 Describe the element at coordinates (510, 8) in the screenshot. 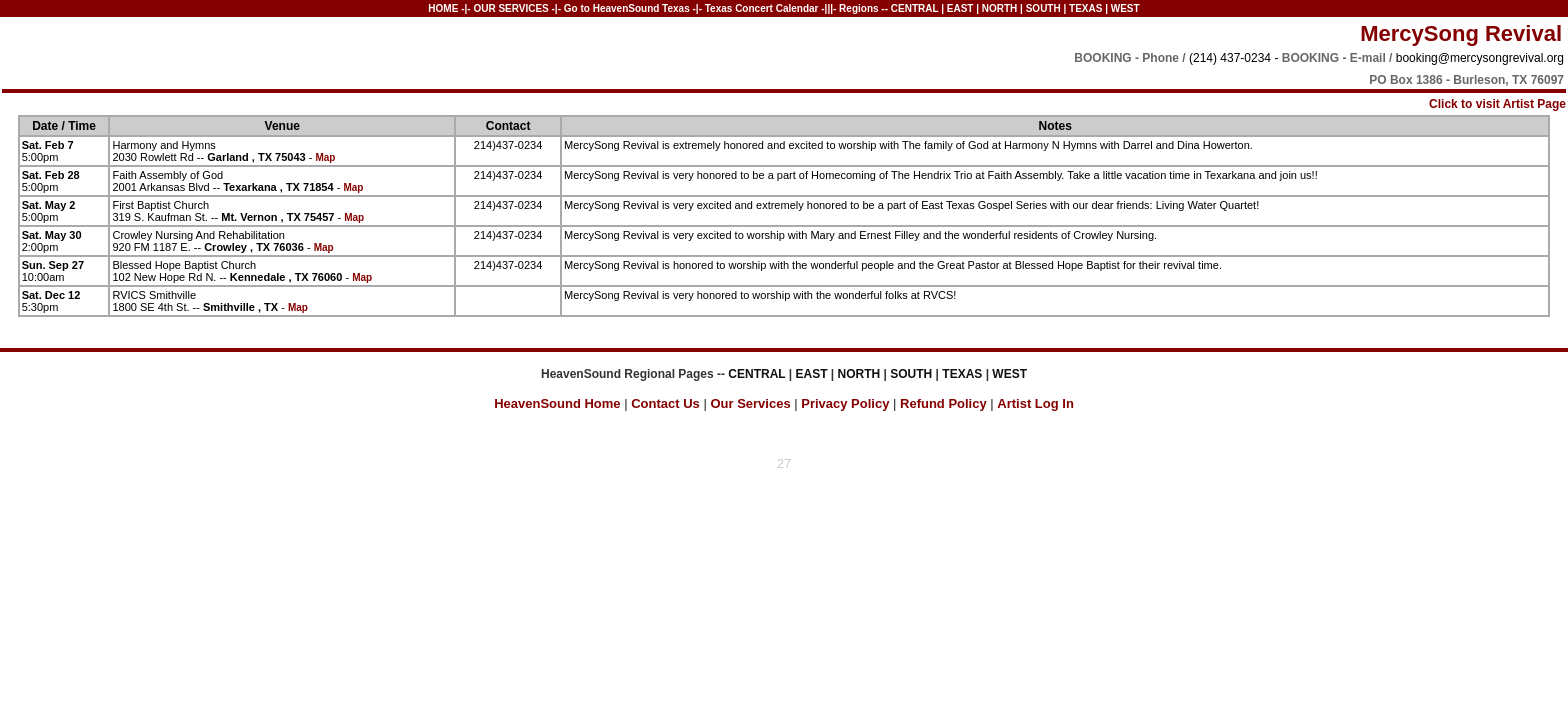

I see `OUR SERVICES` at that location.